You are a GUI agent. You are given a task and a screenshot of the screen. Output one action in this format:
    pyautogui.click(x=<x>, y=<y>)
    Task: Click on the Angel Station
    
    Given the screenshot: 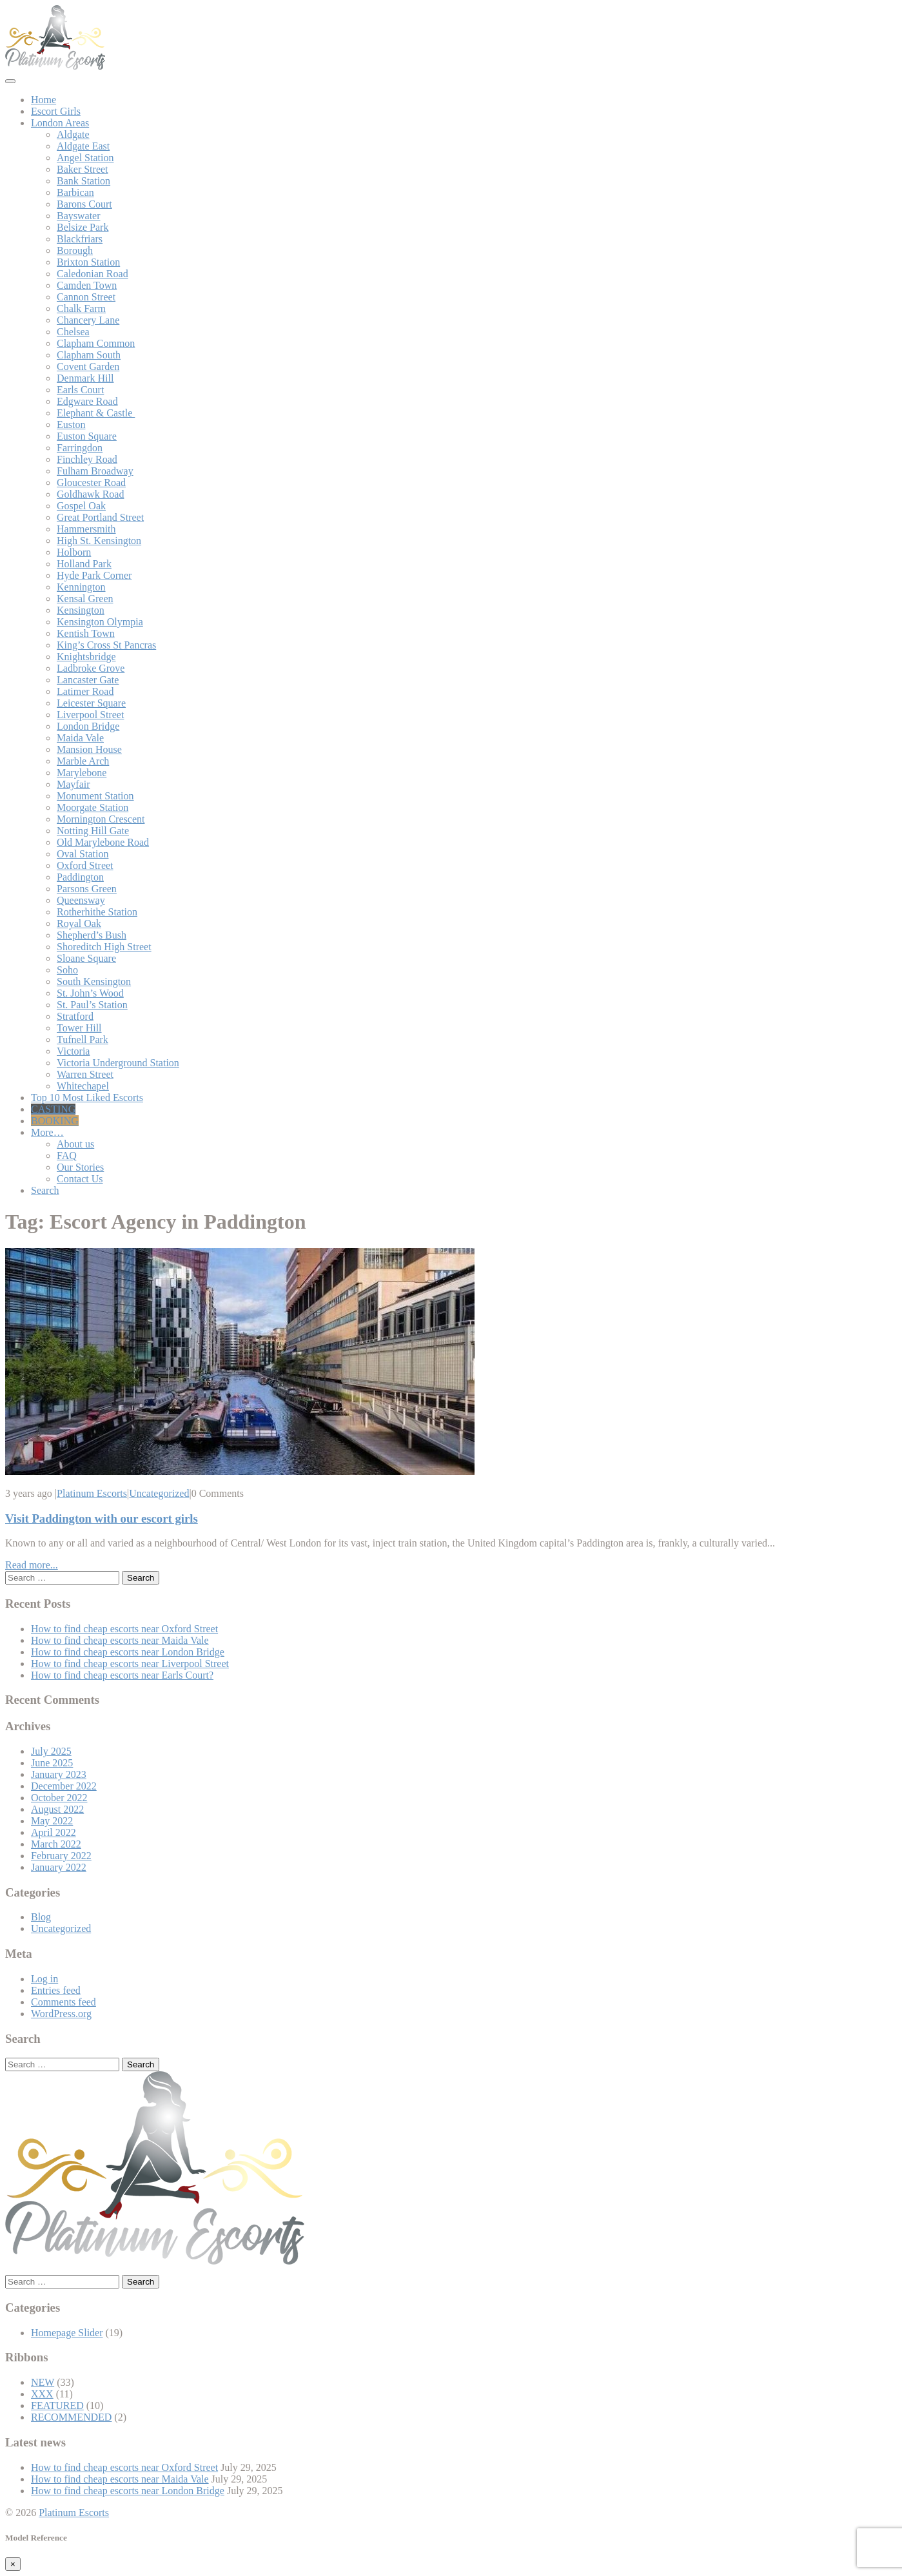 What is the action you would take?
    pyautogui.click(x=85, y=157)
    